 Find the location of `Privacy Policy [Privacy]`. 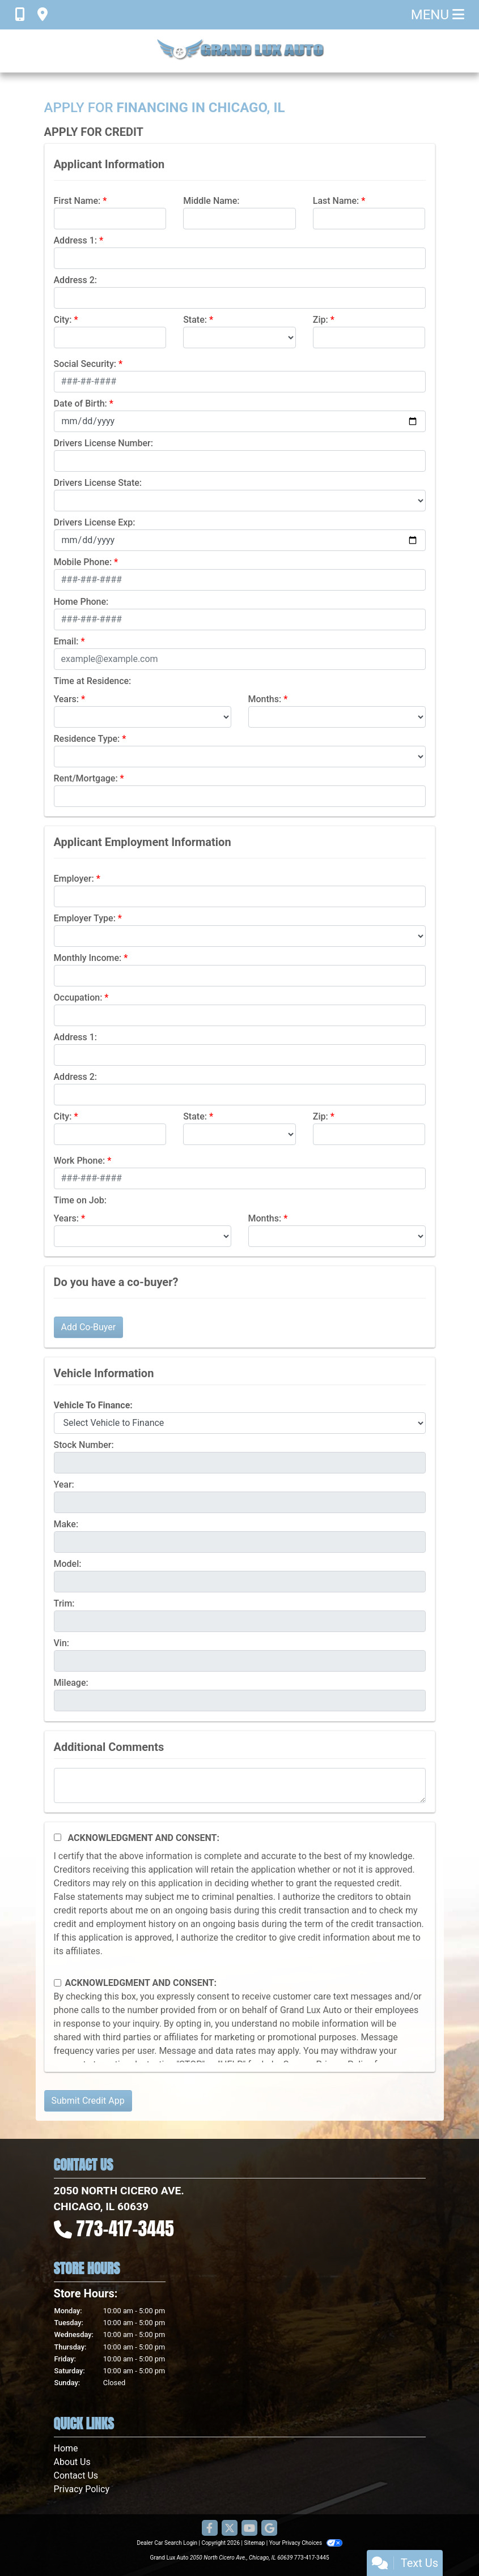

Privacy Policy [Privacy] is located at coordinates (82, 2489).